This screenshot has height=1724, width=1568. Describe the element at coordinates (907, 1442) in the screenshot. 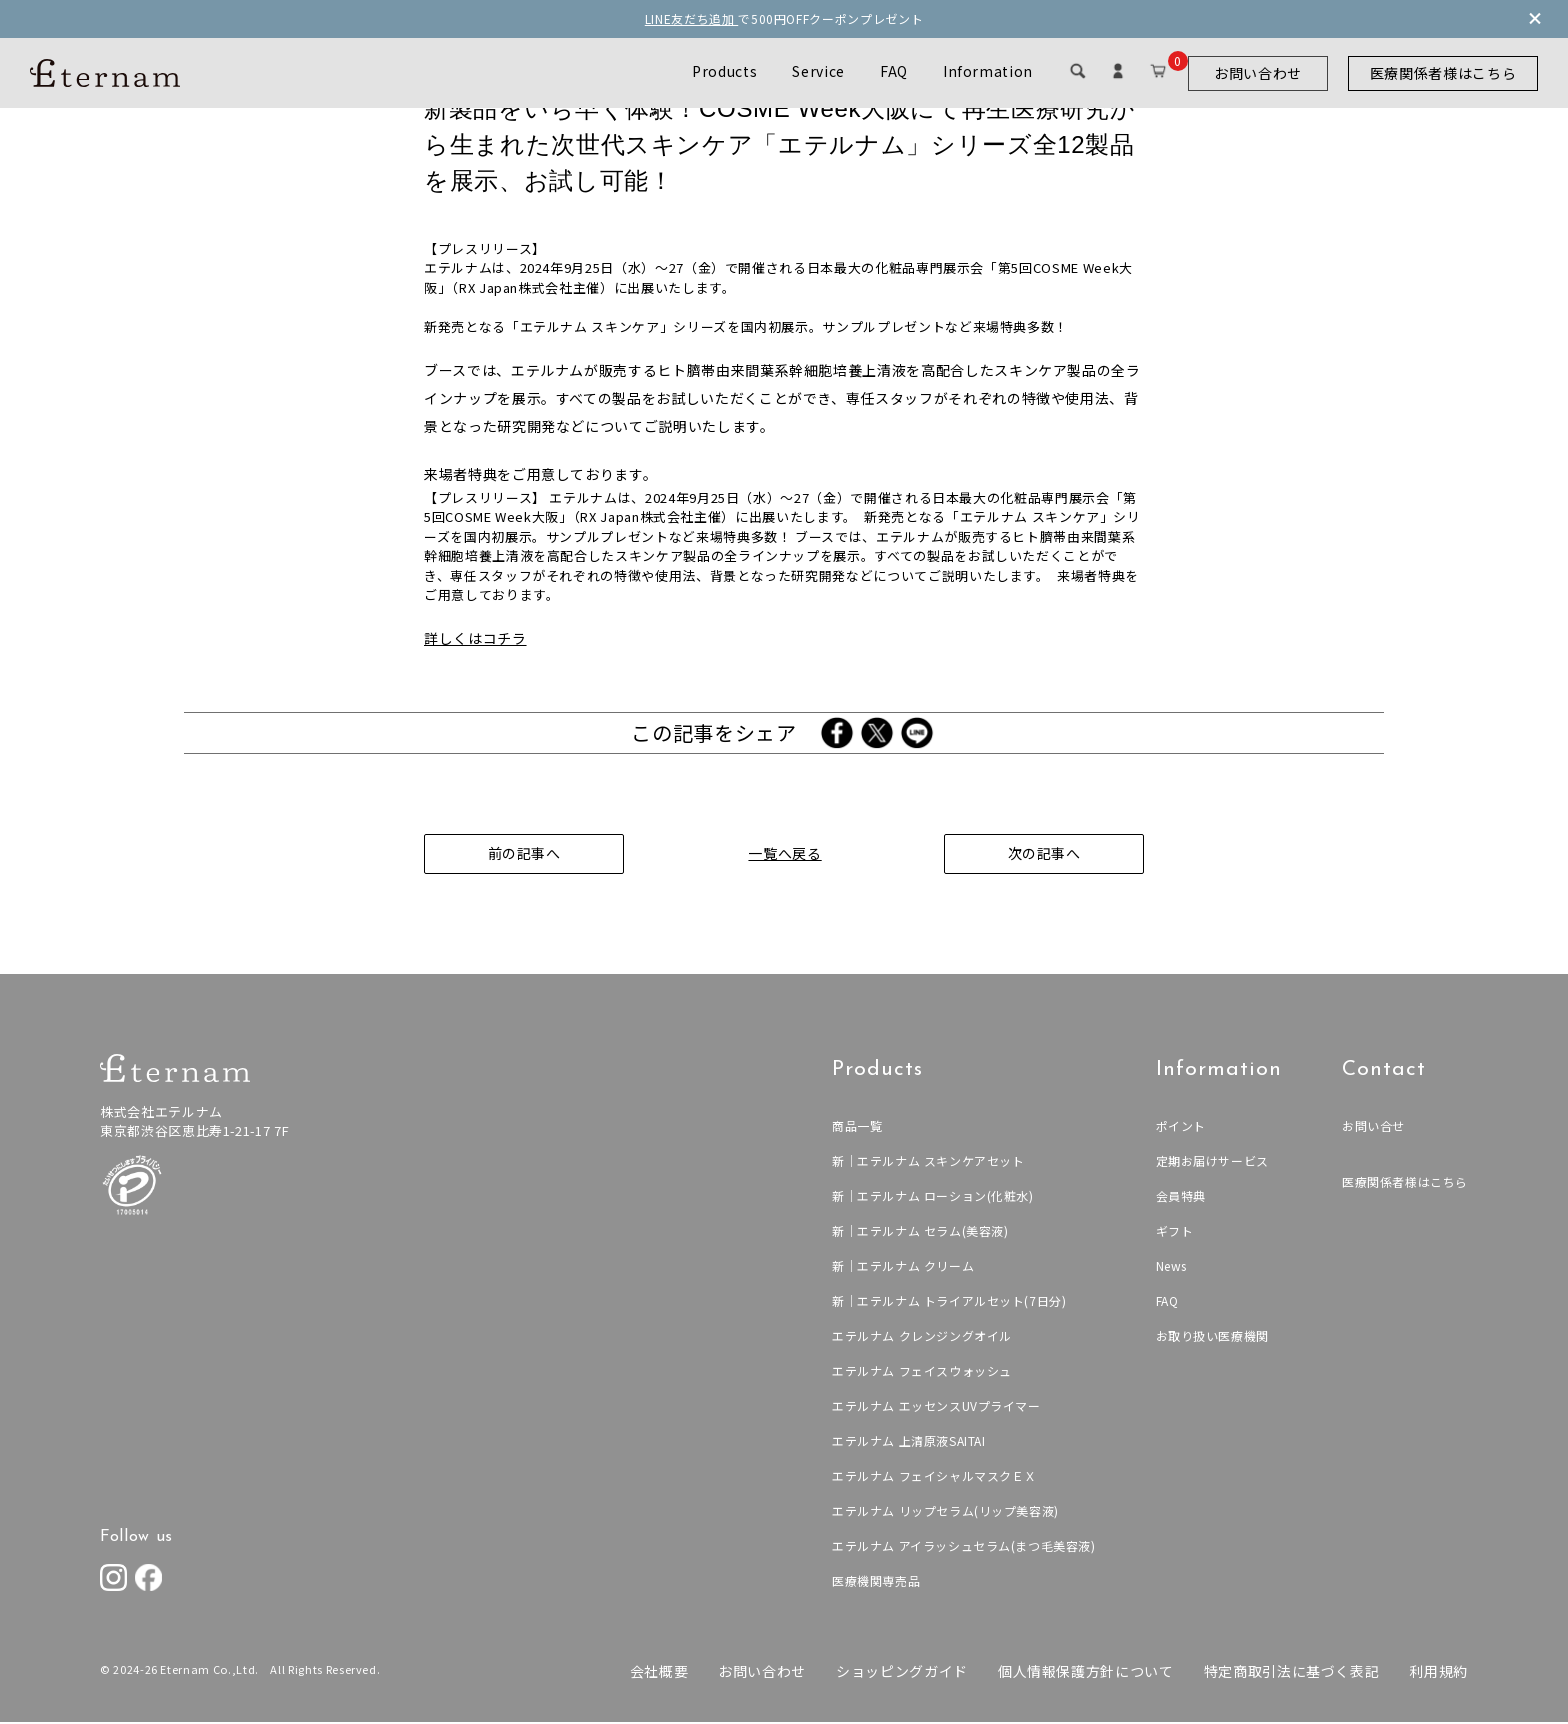

I see `エテルナム 上清原液SAITAI` at that location.